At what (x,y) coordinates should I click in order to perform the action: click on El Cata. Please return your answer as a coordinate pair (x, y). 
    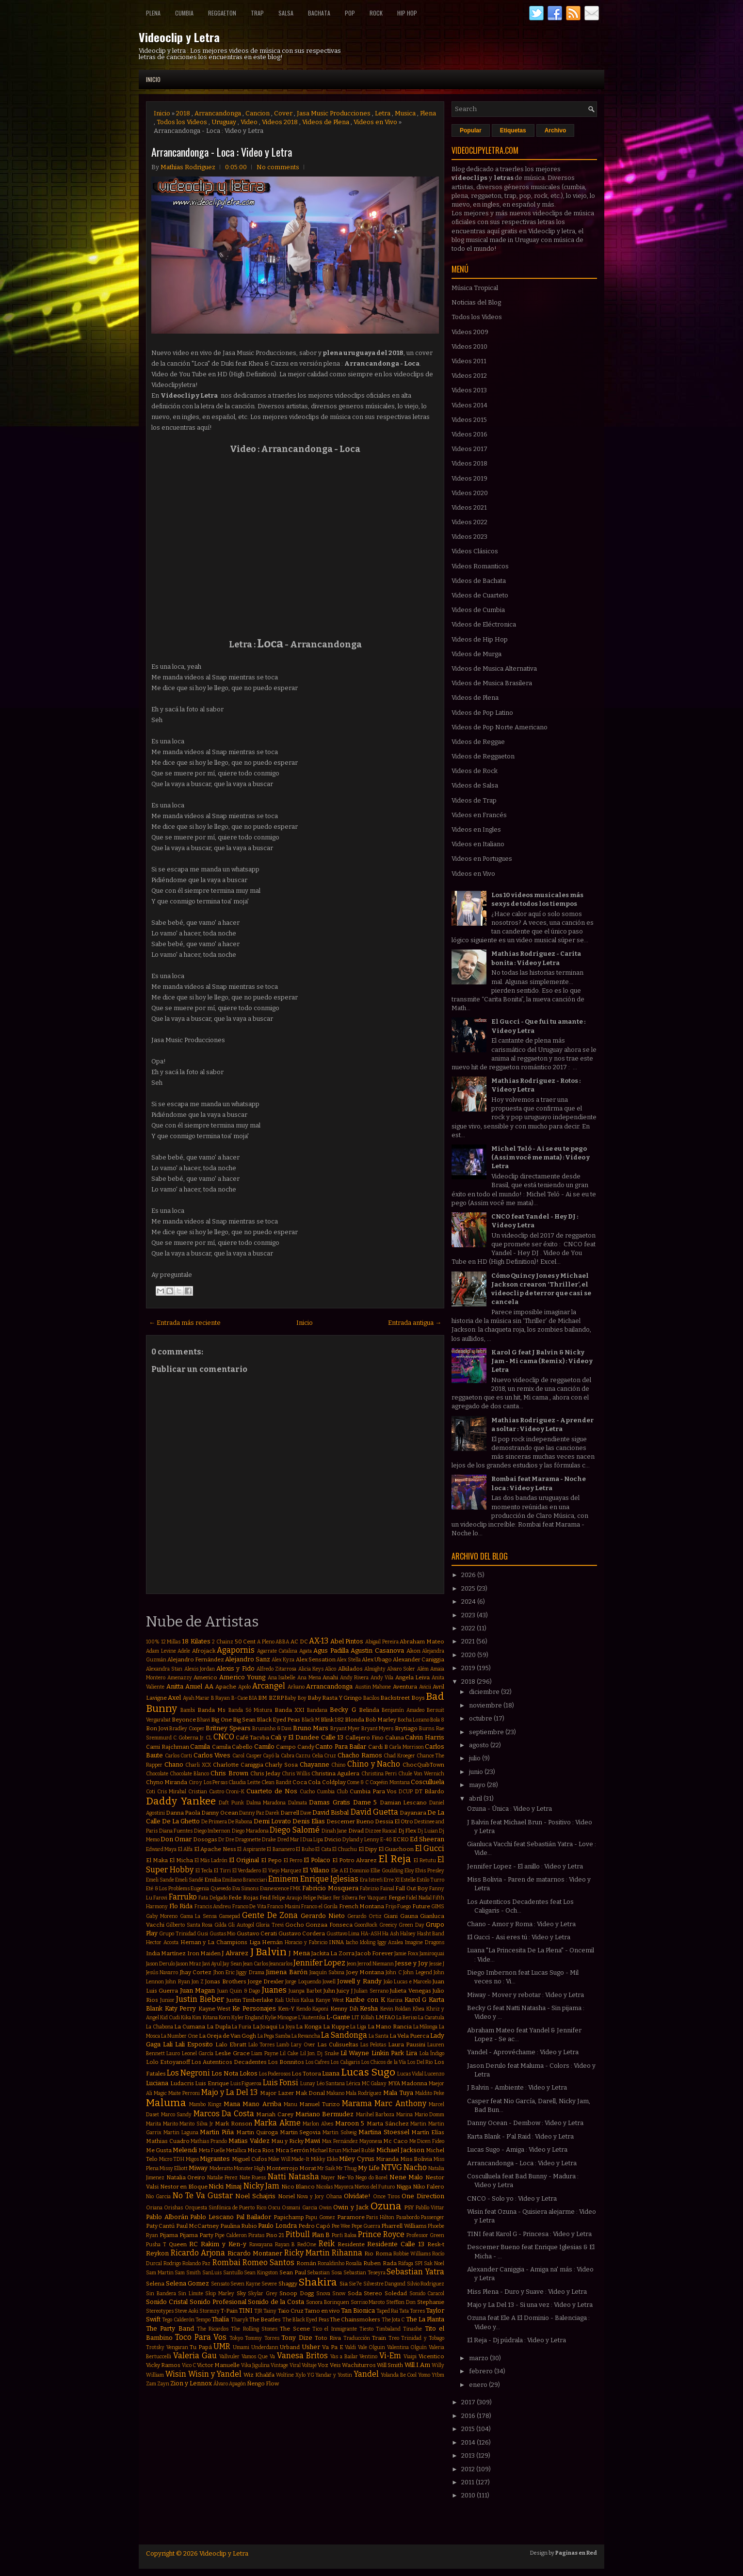
    Looking at the image, I should click on (323, 1849).